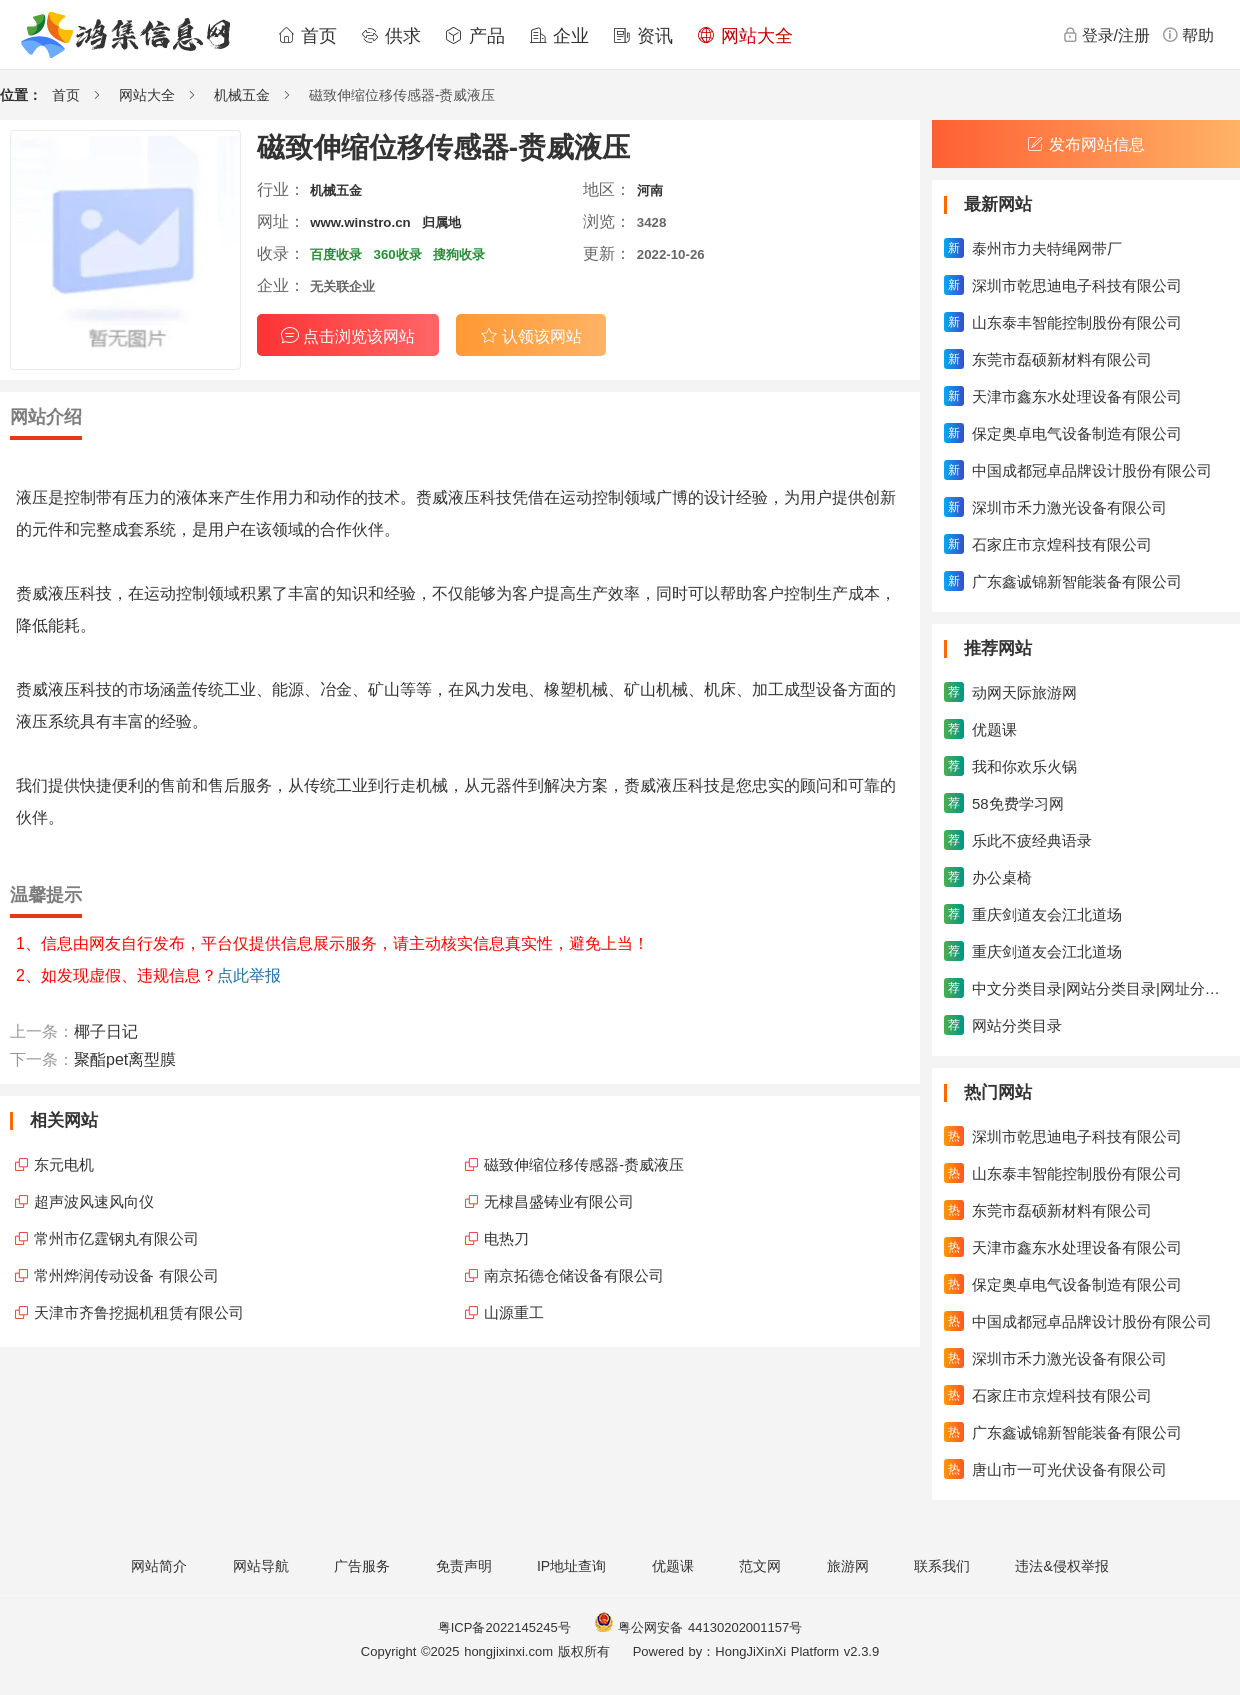  I want to click on 供求, so click(391, 36).